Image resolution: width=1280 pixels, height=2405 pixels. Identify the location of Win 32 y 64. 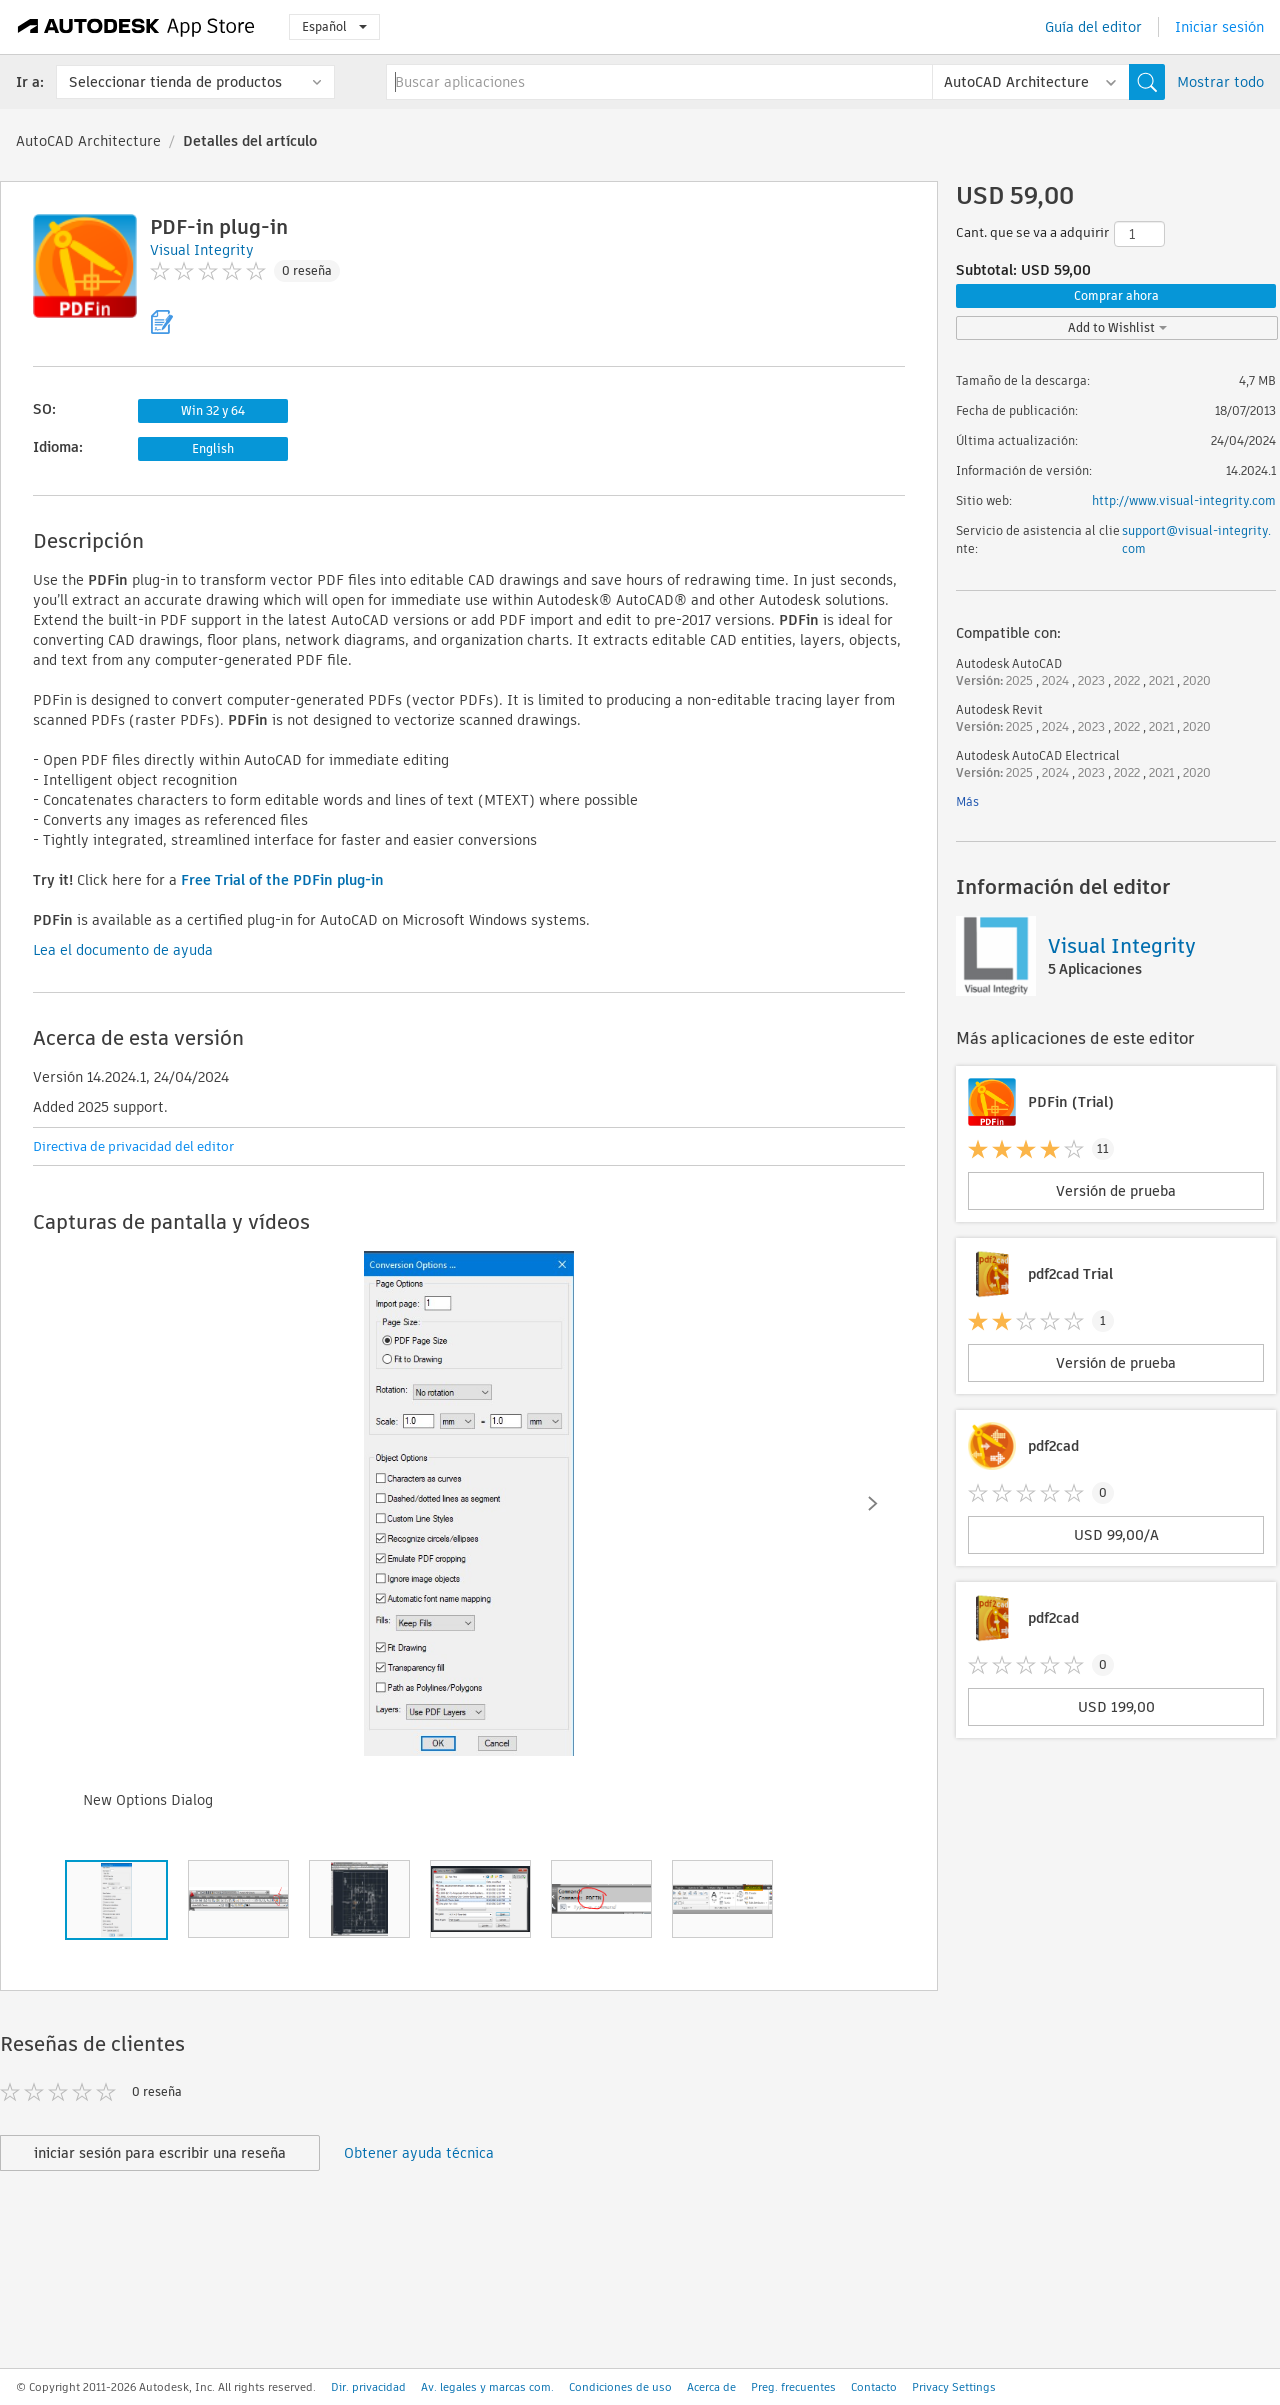
(213, 410).